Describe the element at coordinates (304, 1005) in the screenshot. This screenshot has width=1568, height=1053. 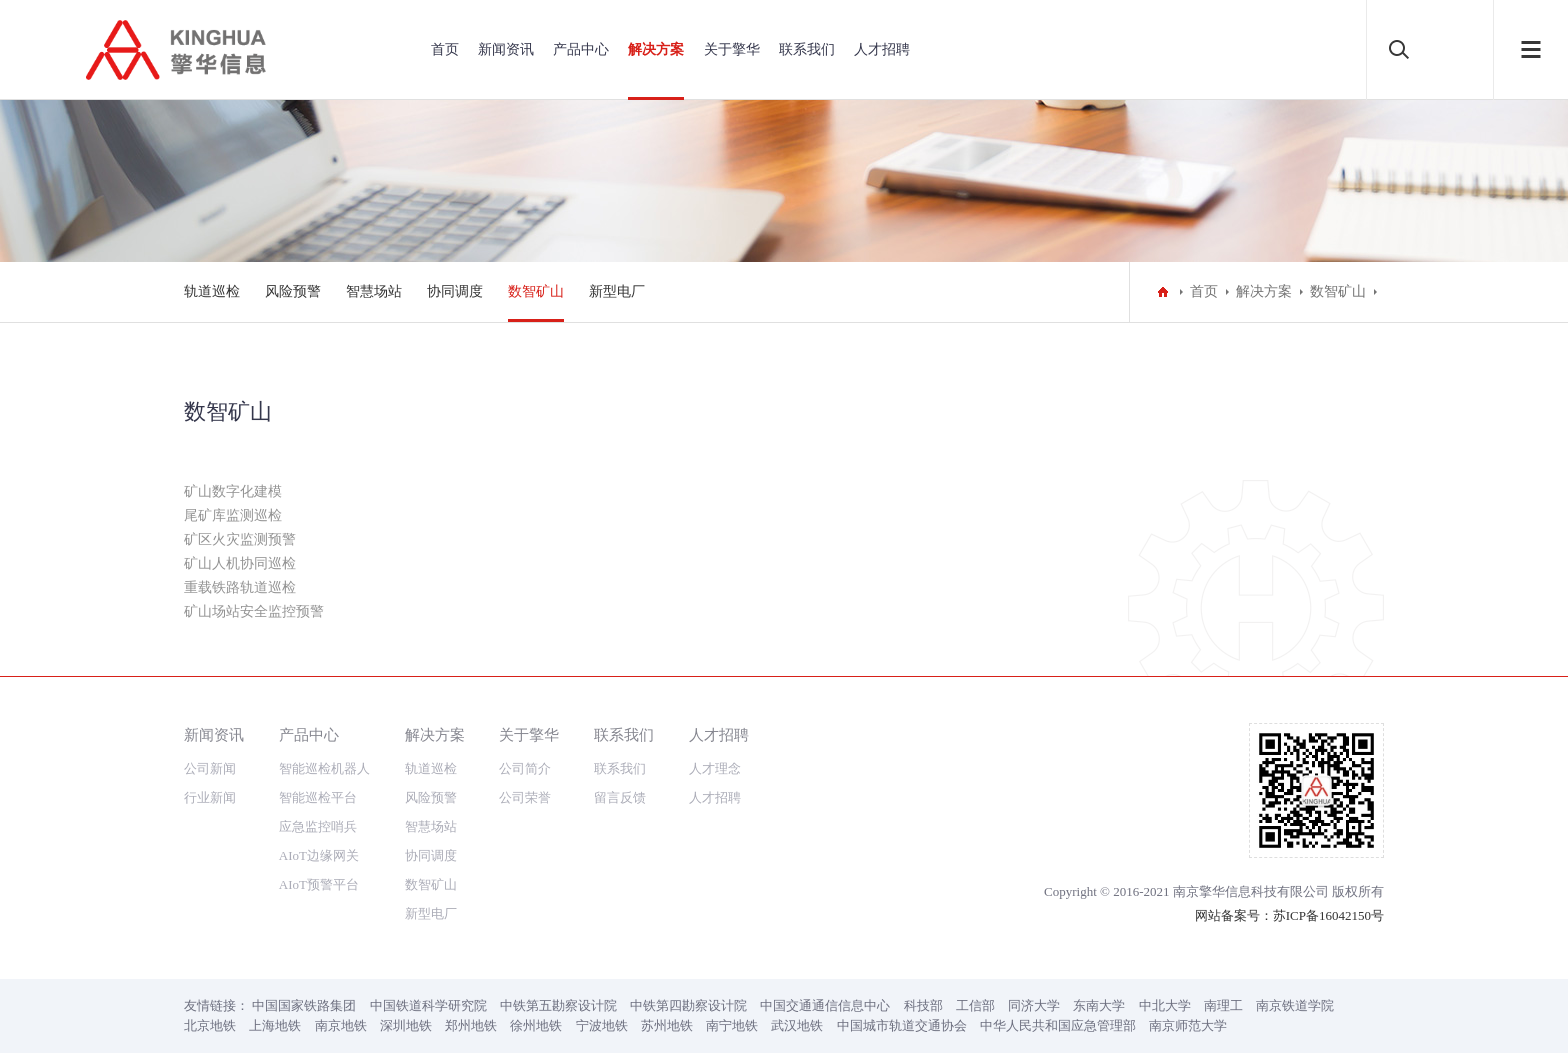
I see `中国国家铁路集团` at that location.